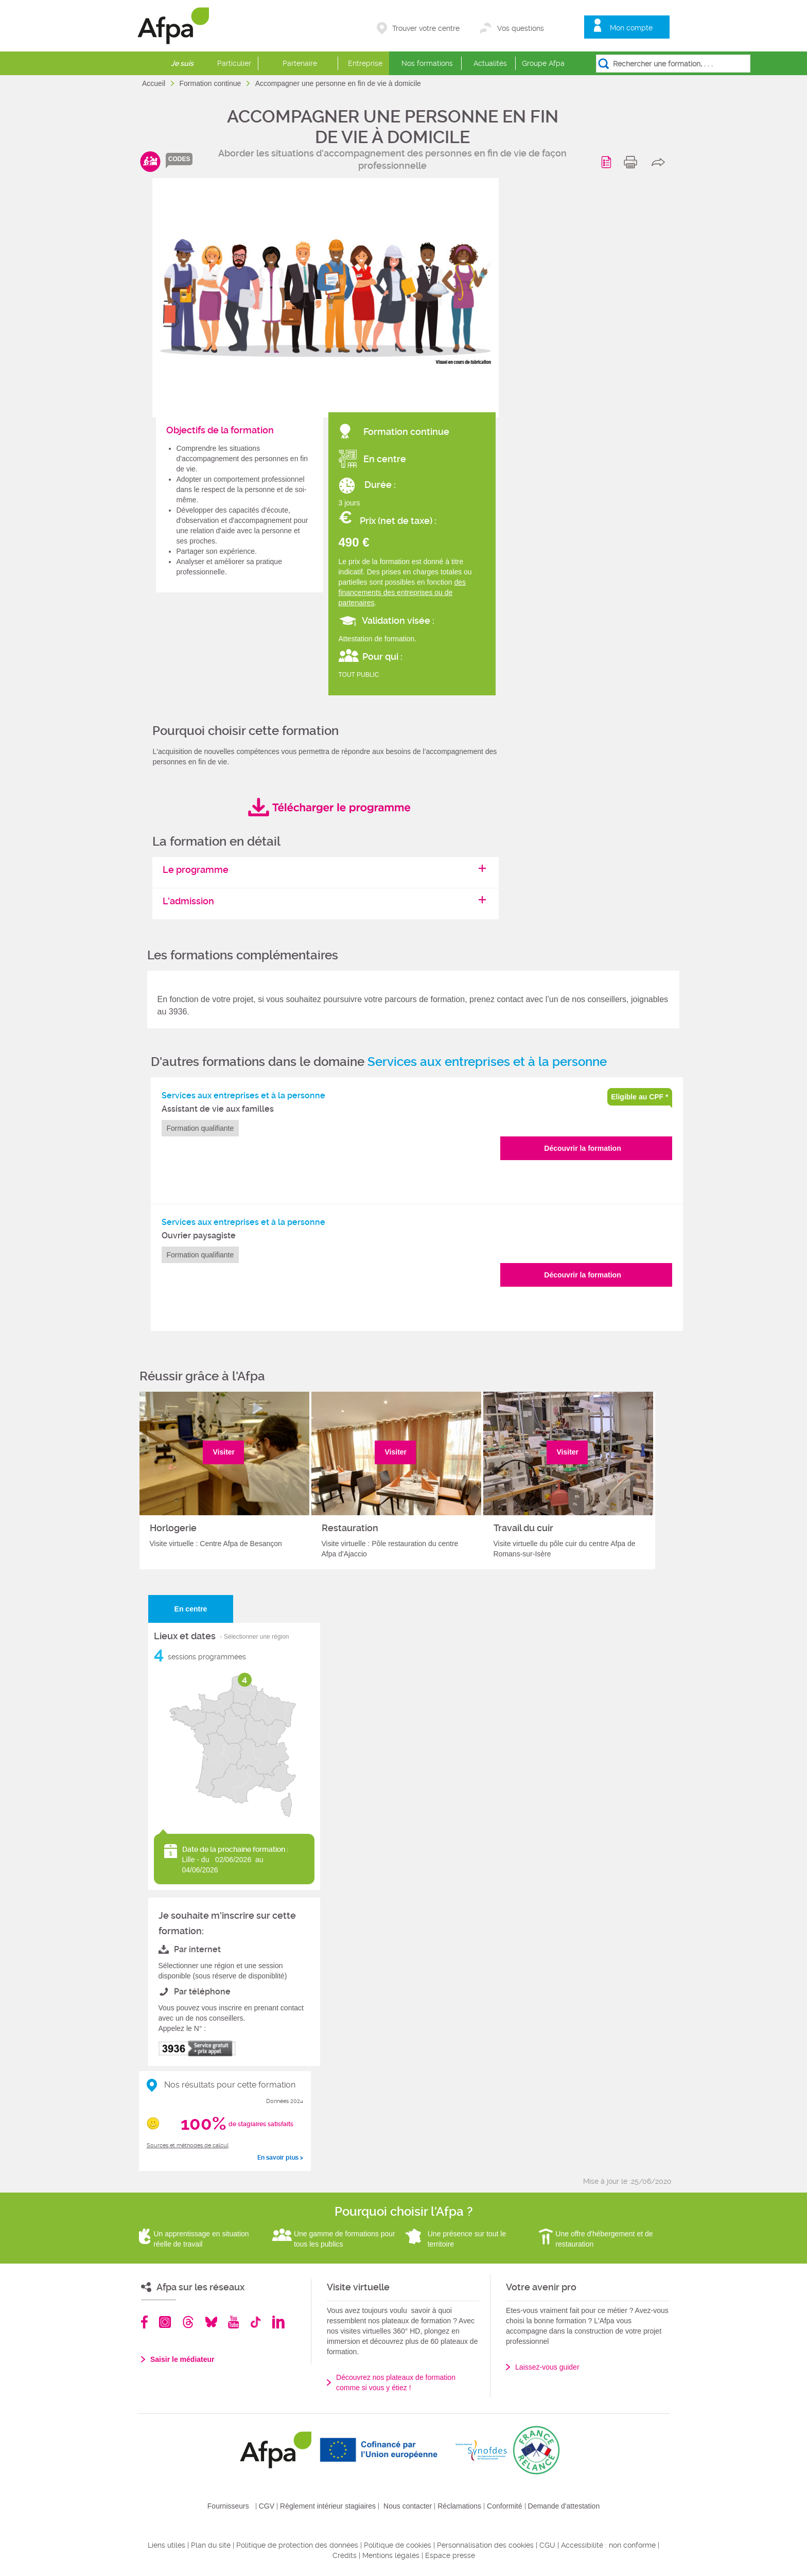 The height and width of the screenshot is (2576, 807). I want to click on Politique de protection des données, so click(297, 2545).